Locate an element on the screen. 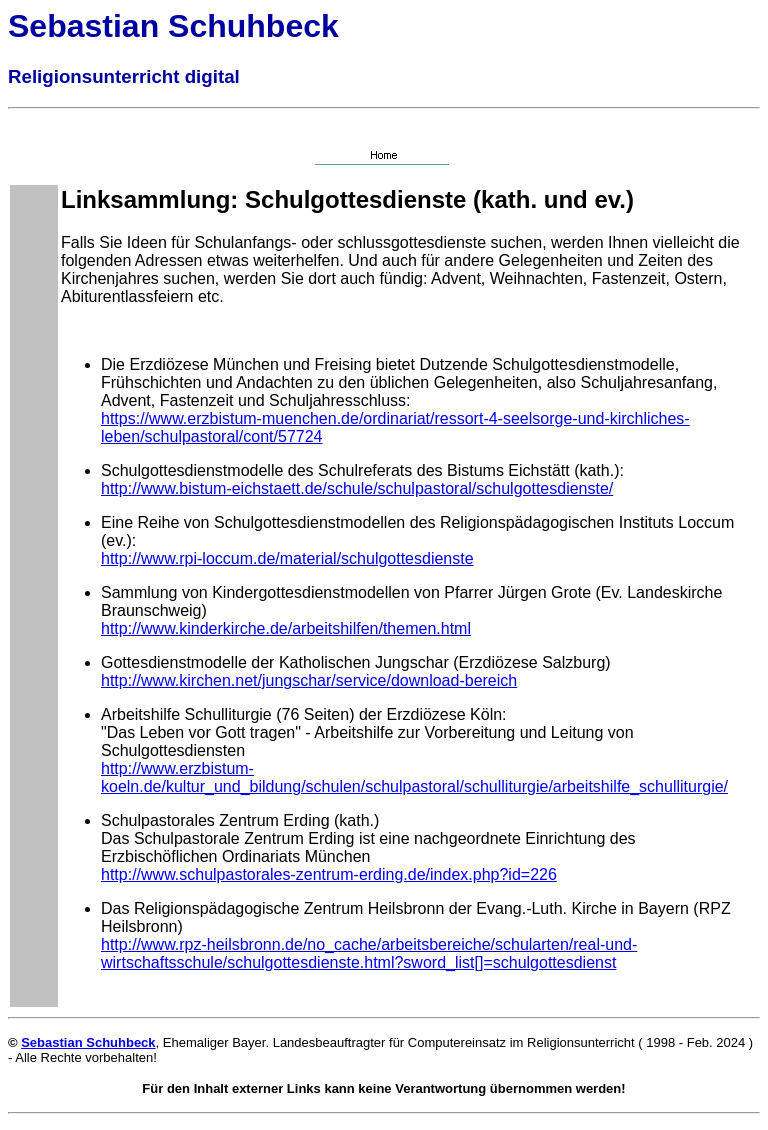  http://www.rpi-loccum.de/material/schulgottesdienste is located at coordinates (287, 558).